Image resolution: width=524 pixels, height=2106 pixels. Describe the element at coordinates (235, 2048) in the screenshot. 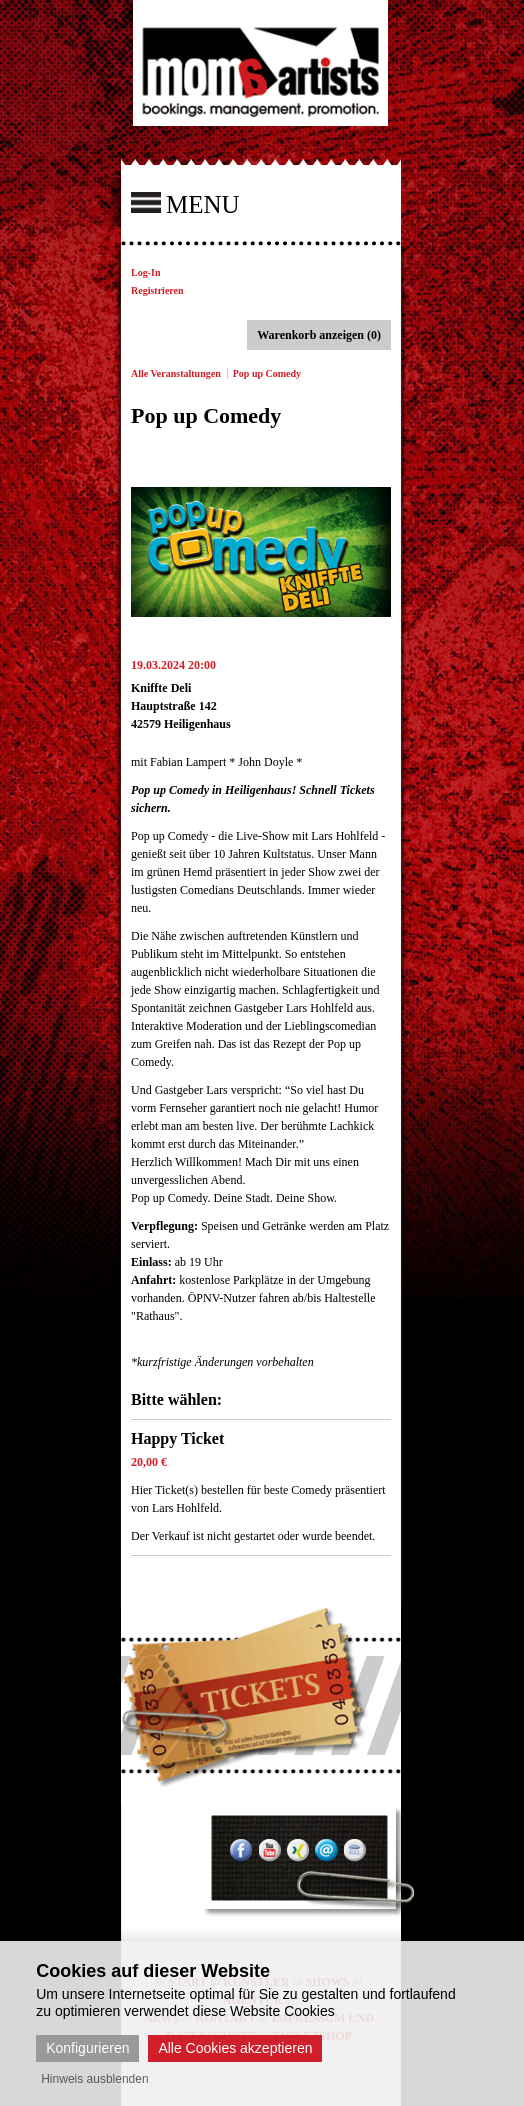

I see `Alle Cookies akzeptieren` at that location.